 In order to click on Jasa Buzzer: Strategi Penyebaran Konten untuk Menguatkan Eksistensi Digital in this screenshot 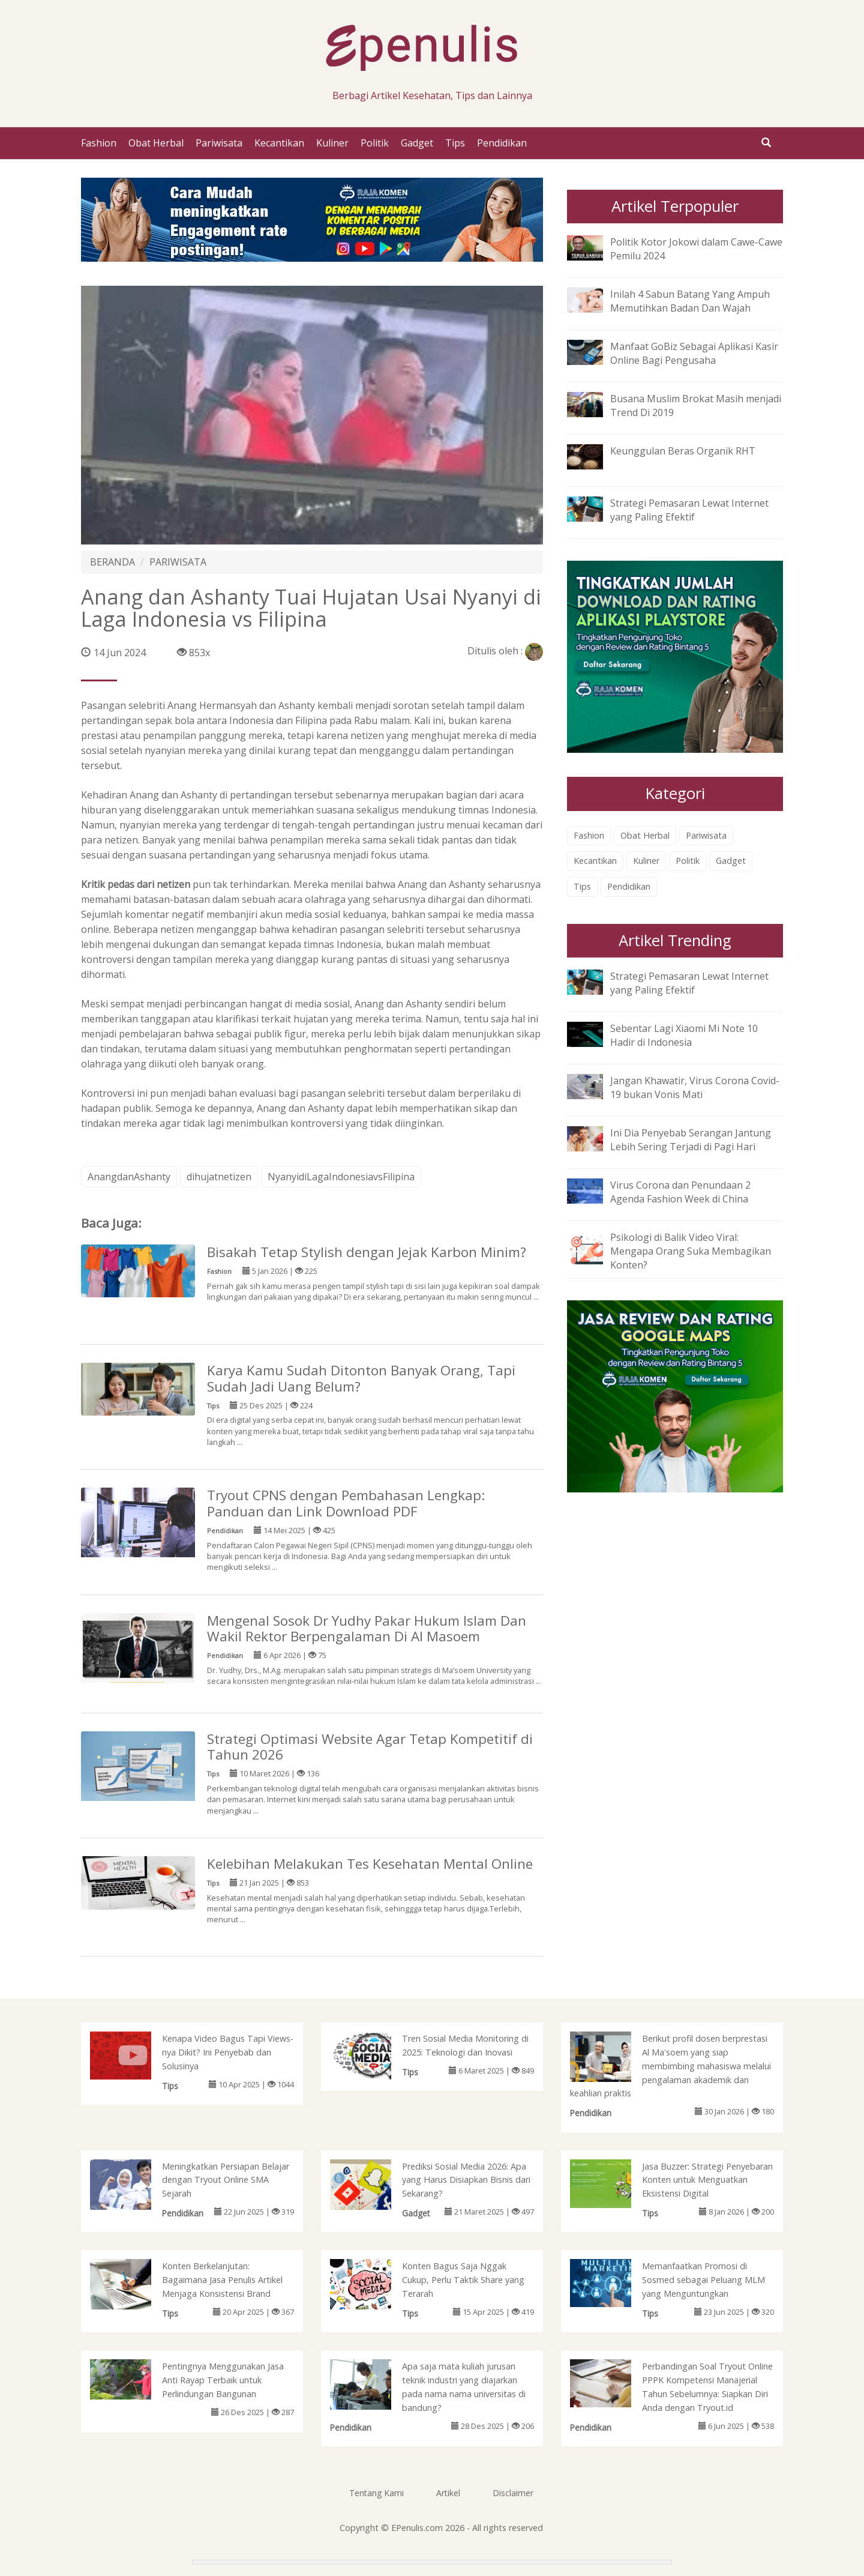, I will do `click(707, 2180)`.